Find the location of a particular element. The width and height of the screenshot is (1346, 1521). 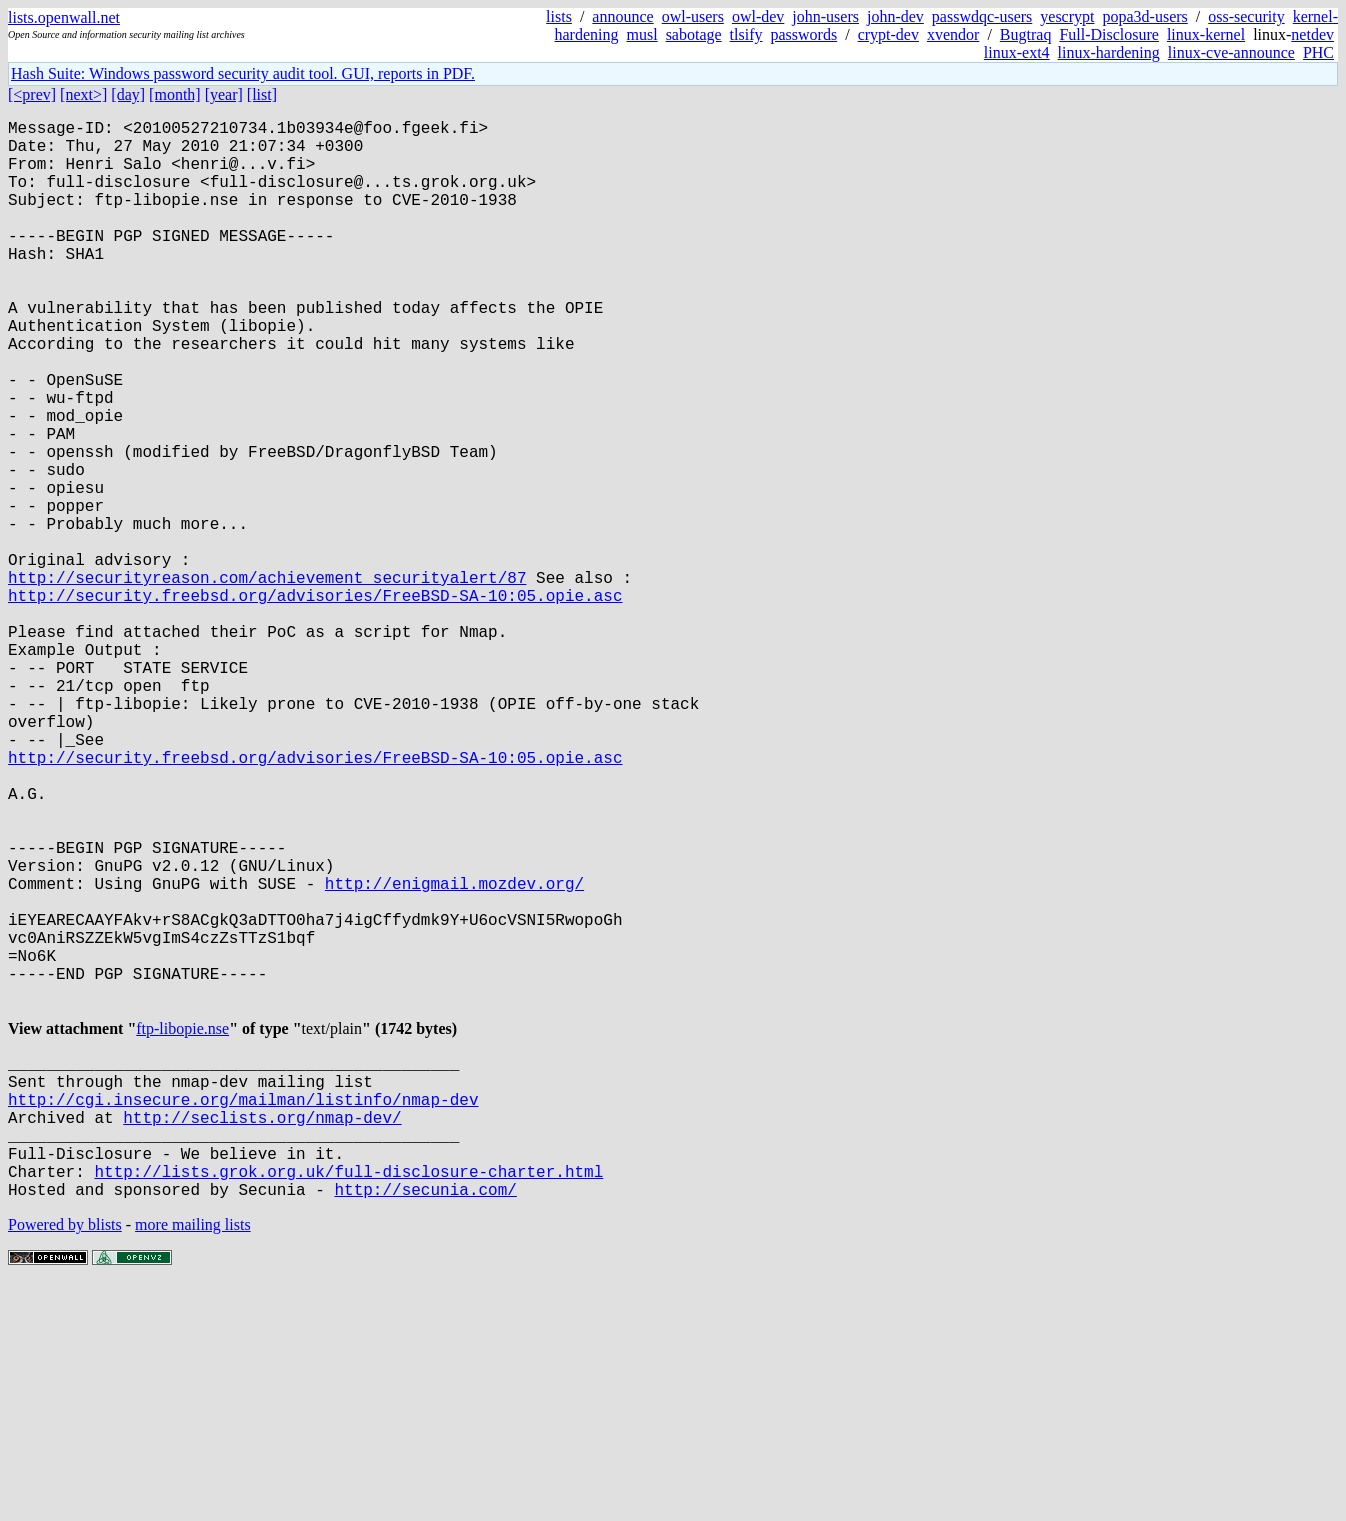

more mailing lists is located at coordinates (193, 1460).